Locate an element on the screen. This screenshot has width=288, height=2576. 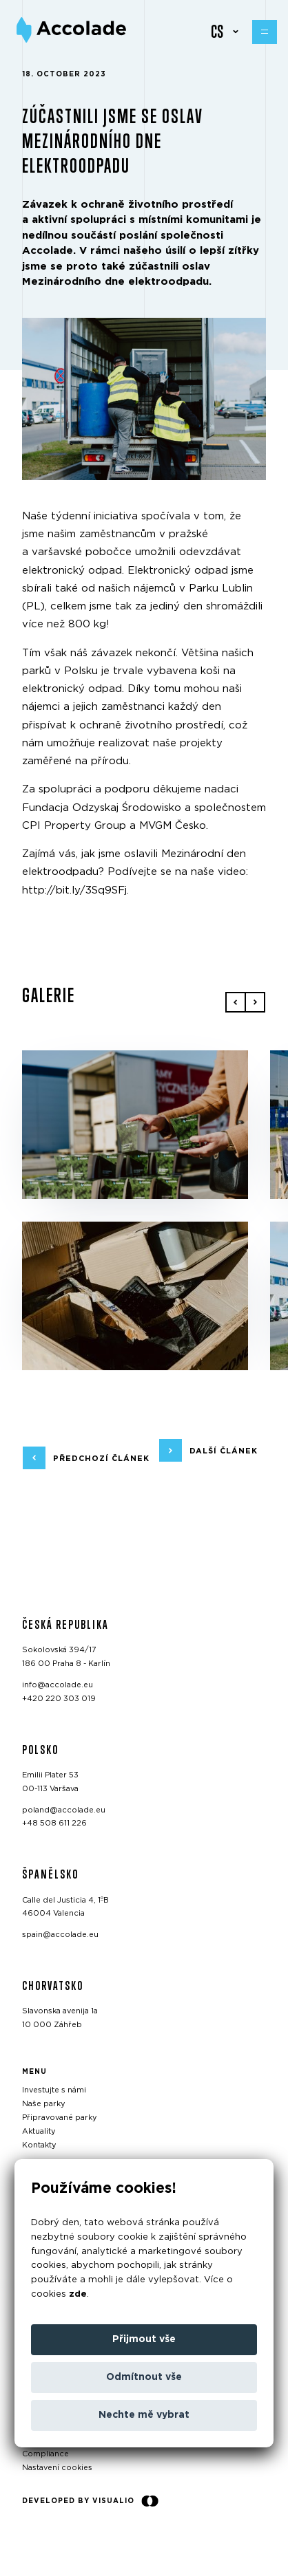
další článek is located at coordinates (223, 1450).